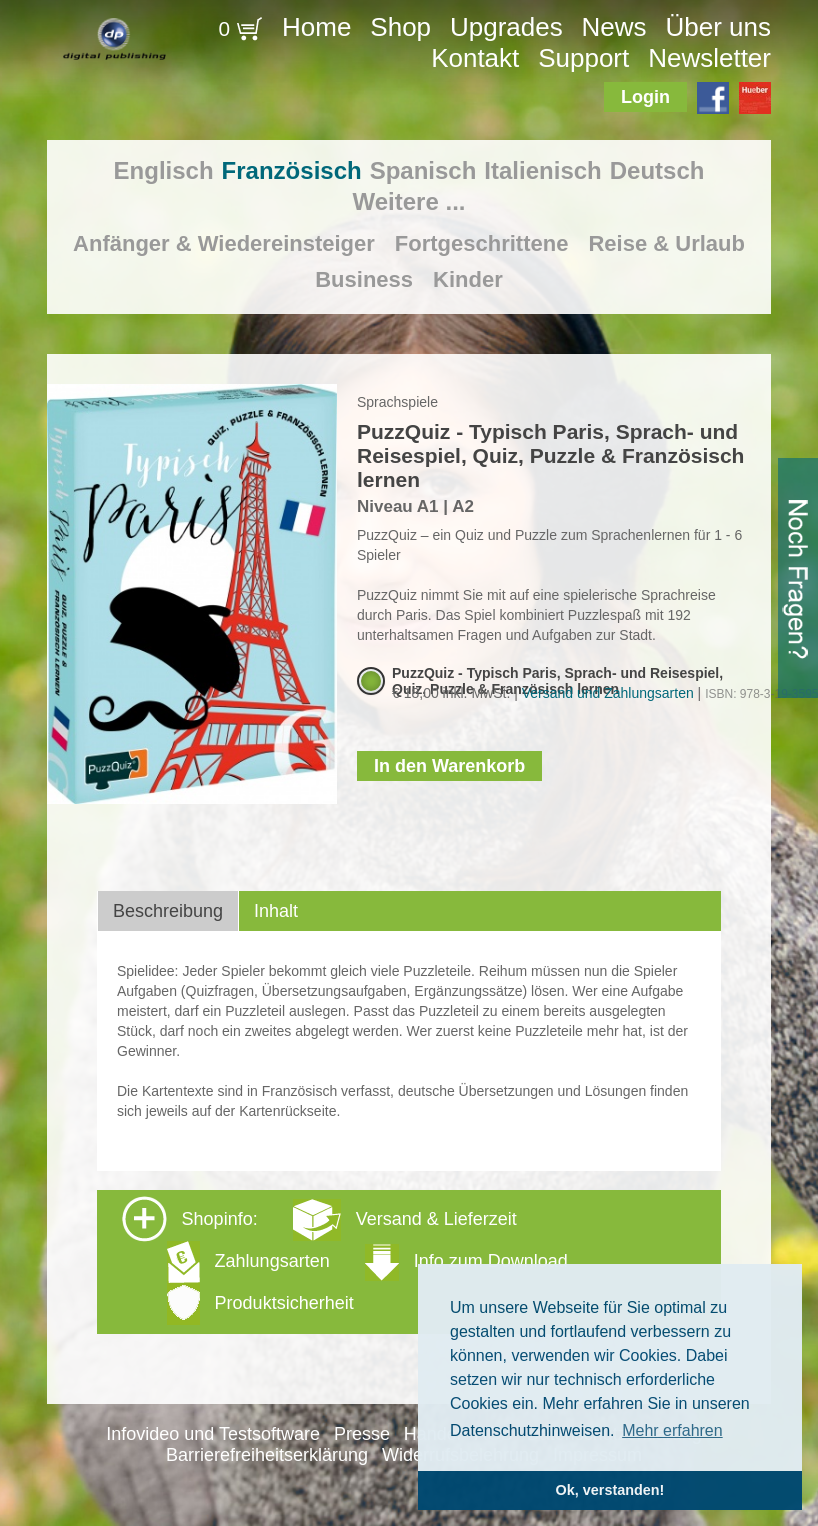  I want to click on Upgrades, so click(506, 27).